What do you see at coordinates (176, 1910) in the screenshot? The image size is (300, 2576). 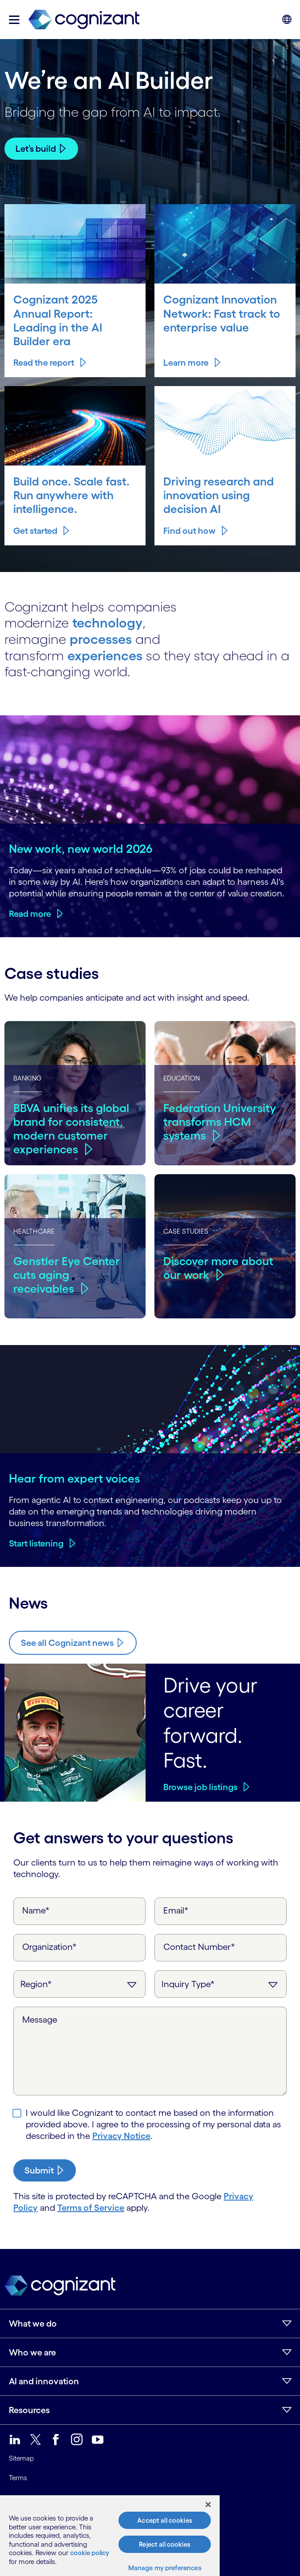 I see `Email*` at bounding box center [176, 1910].